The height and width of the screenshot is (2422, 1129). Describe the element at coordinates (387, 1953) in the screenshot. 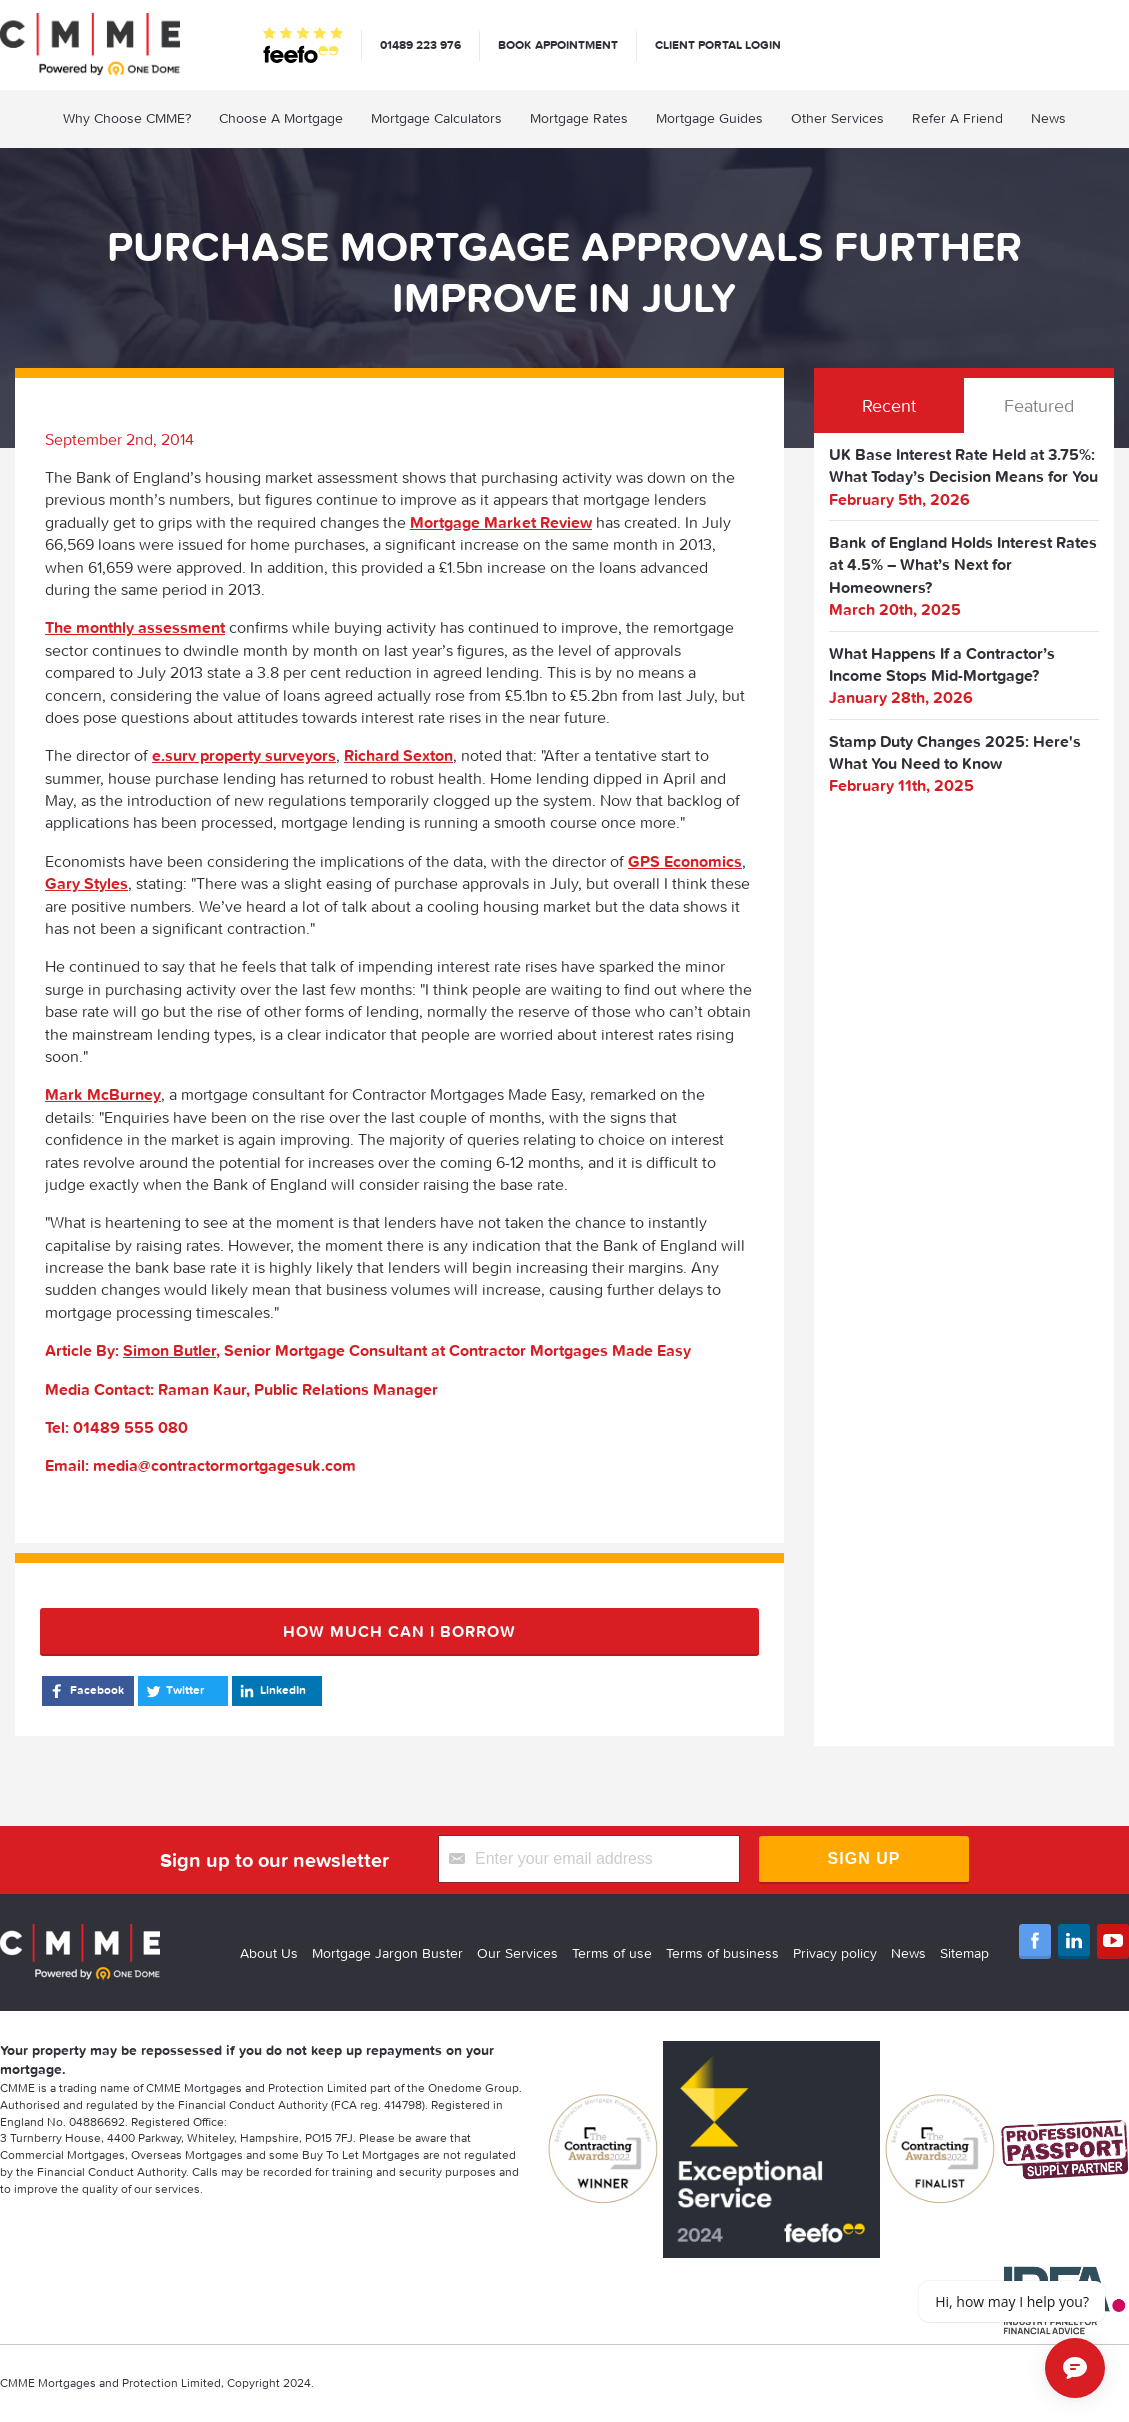

I see `Mortgage Jargon Buster` at that location.